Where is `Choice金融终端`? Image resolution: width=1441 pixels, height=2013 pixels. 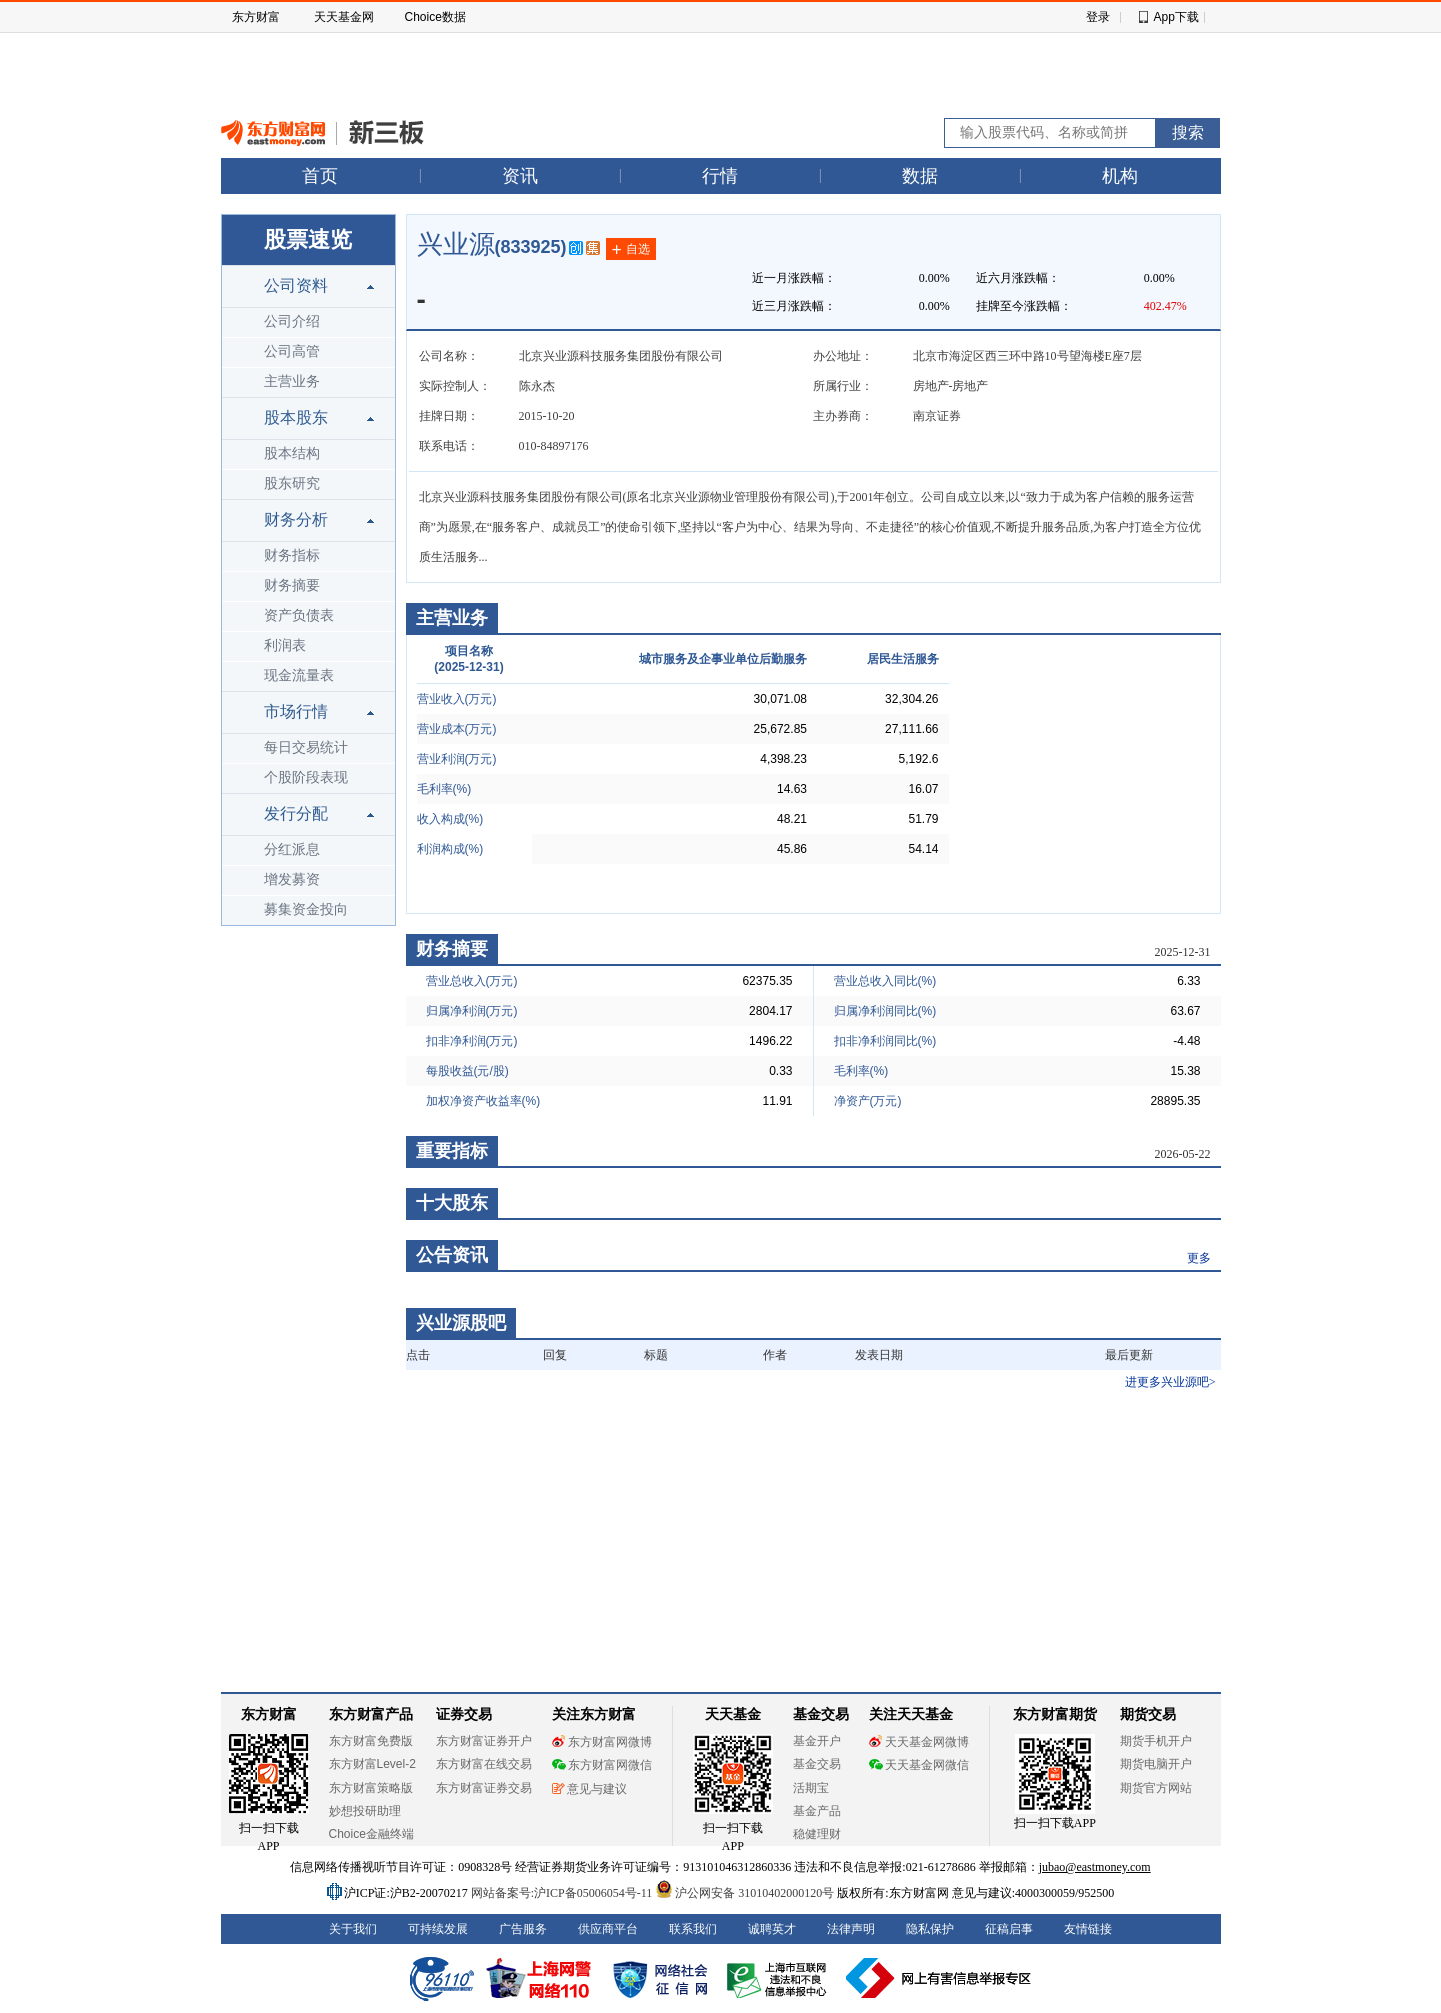 Choice金融终端 is located at coordinates (371, 1834).